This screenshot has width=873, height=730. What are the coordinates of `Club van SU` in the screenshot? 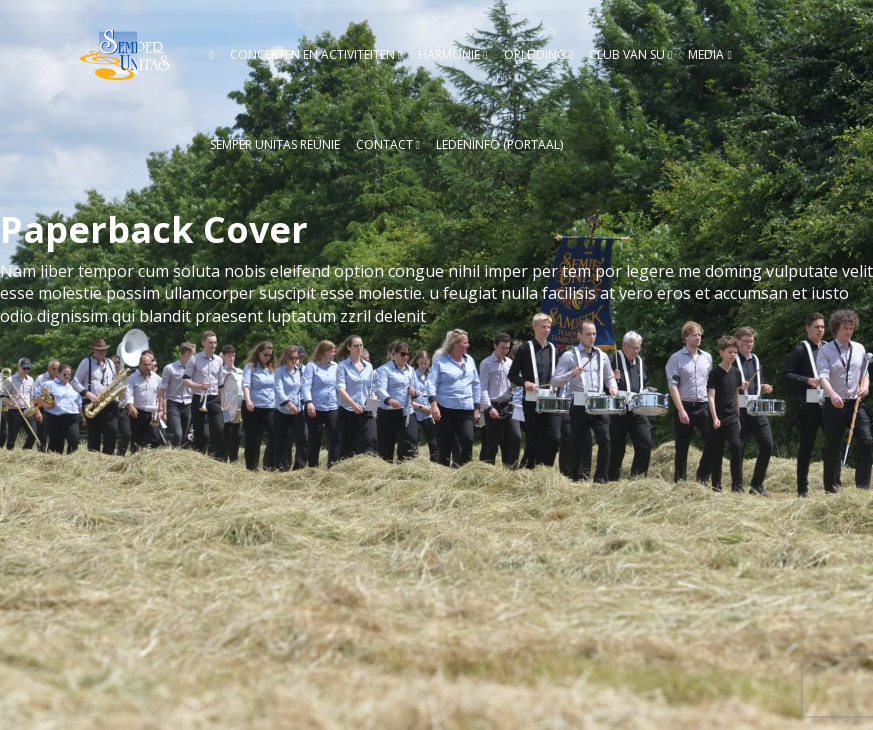 It's located at (627, 54).